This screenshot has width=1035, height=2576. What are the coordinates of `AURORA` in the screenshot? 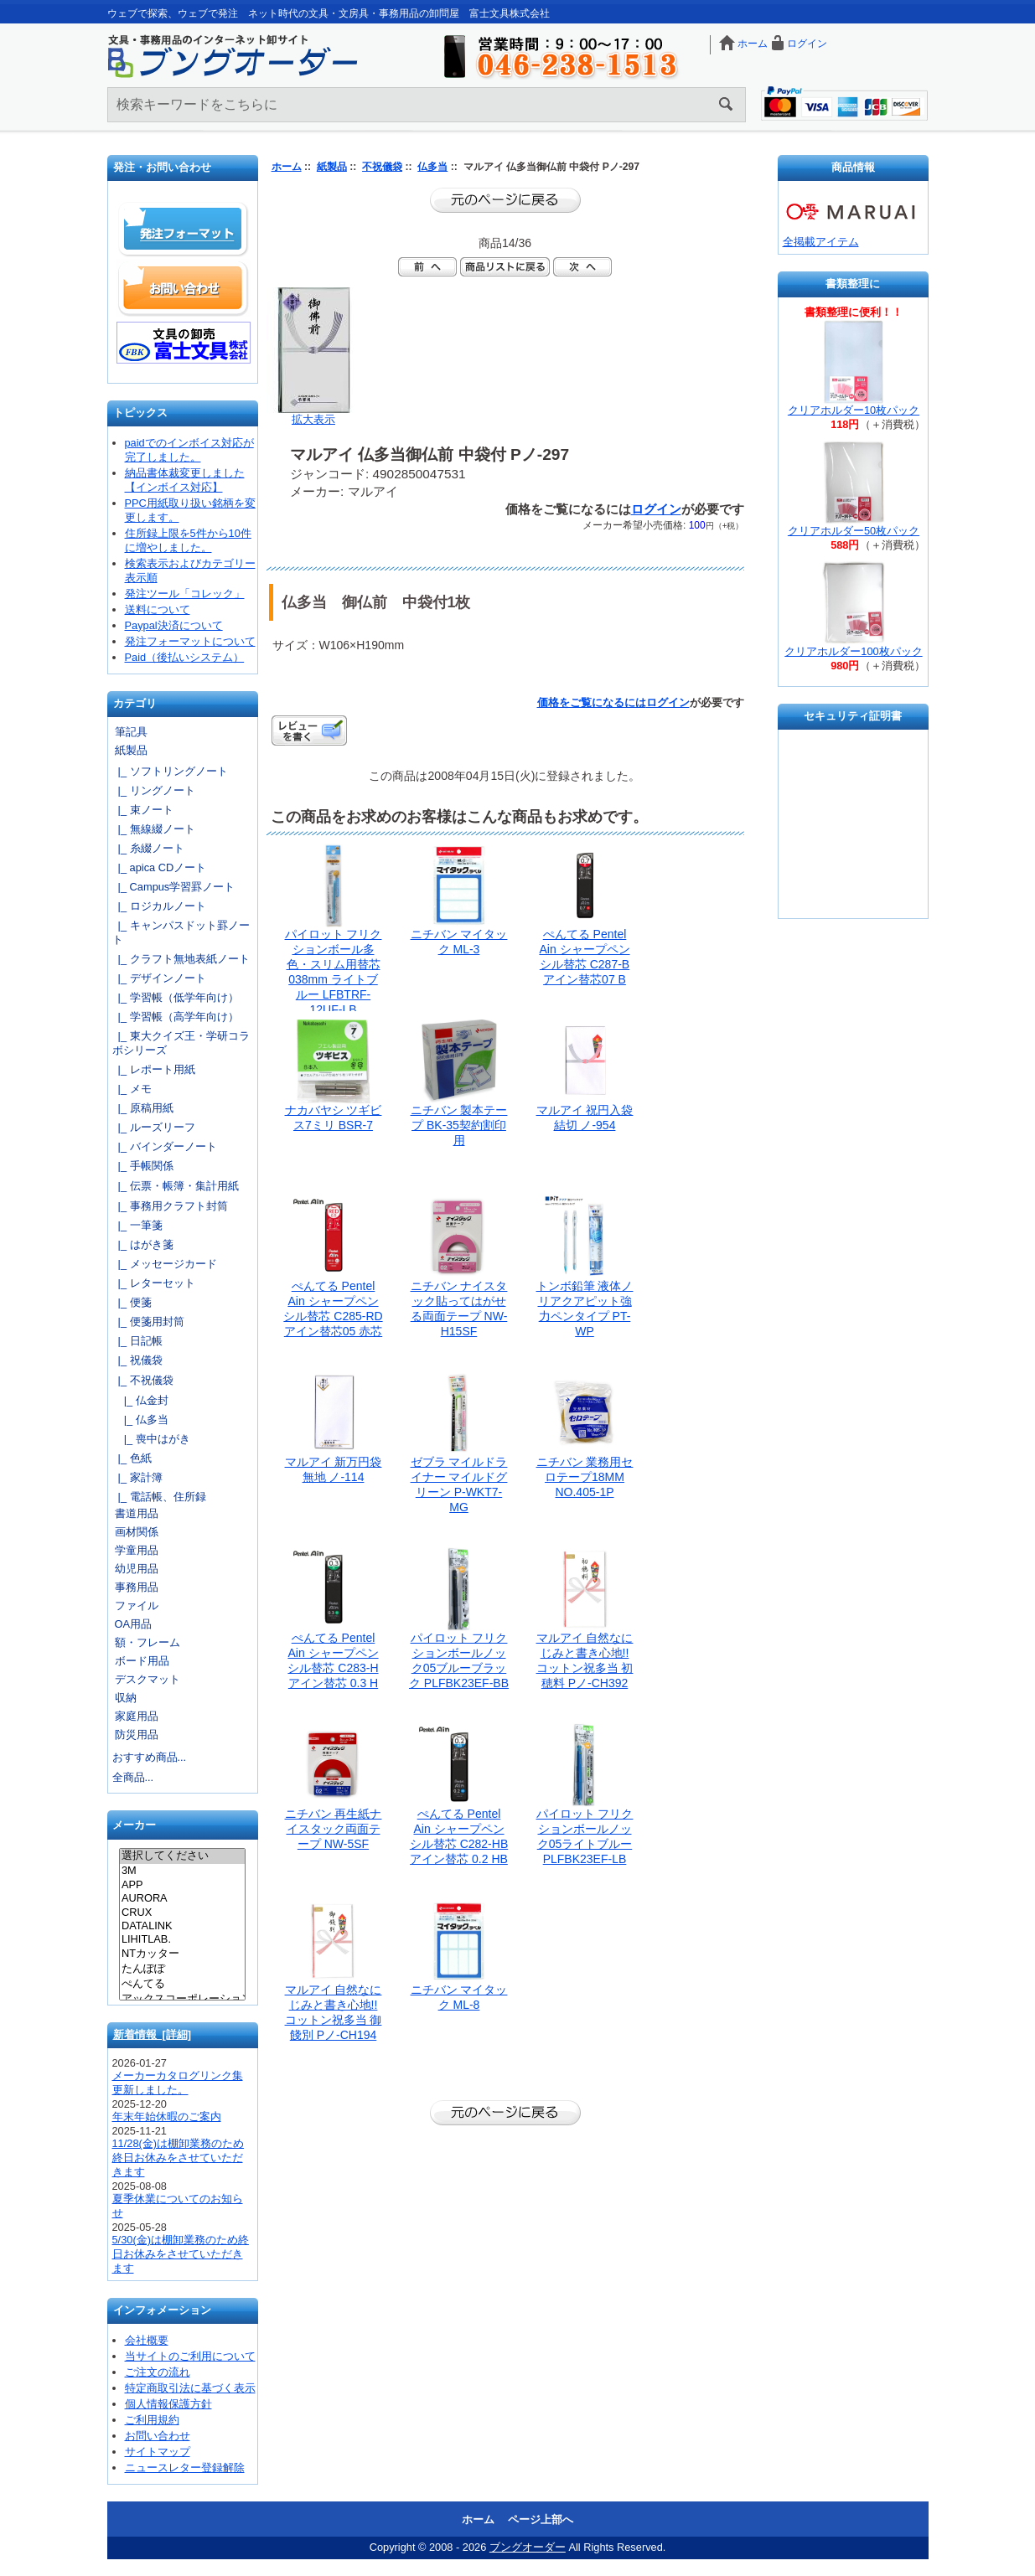 It's located at (182, 1898).